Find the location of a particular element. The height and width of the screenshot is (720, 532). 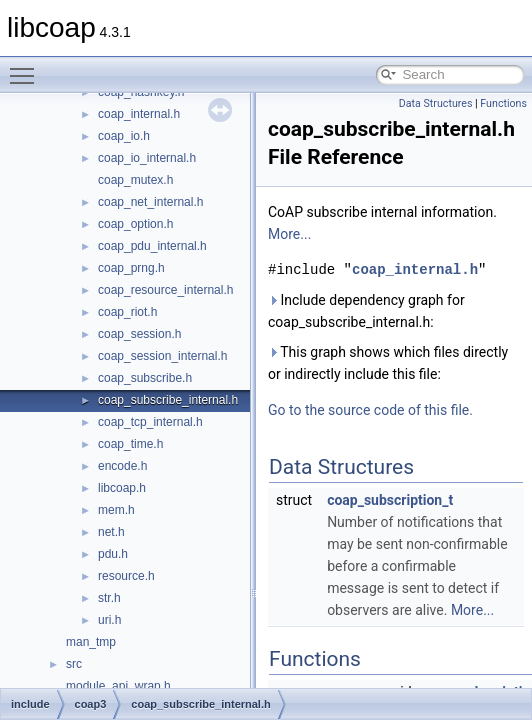

coap_io_internal.h is located at coordinates (147, 158).